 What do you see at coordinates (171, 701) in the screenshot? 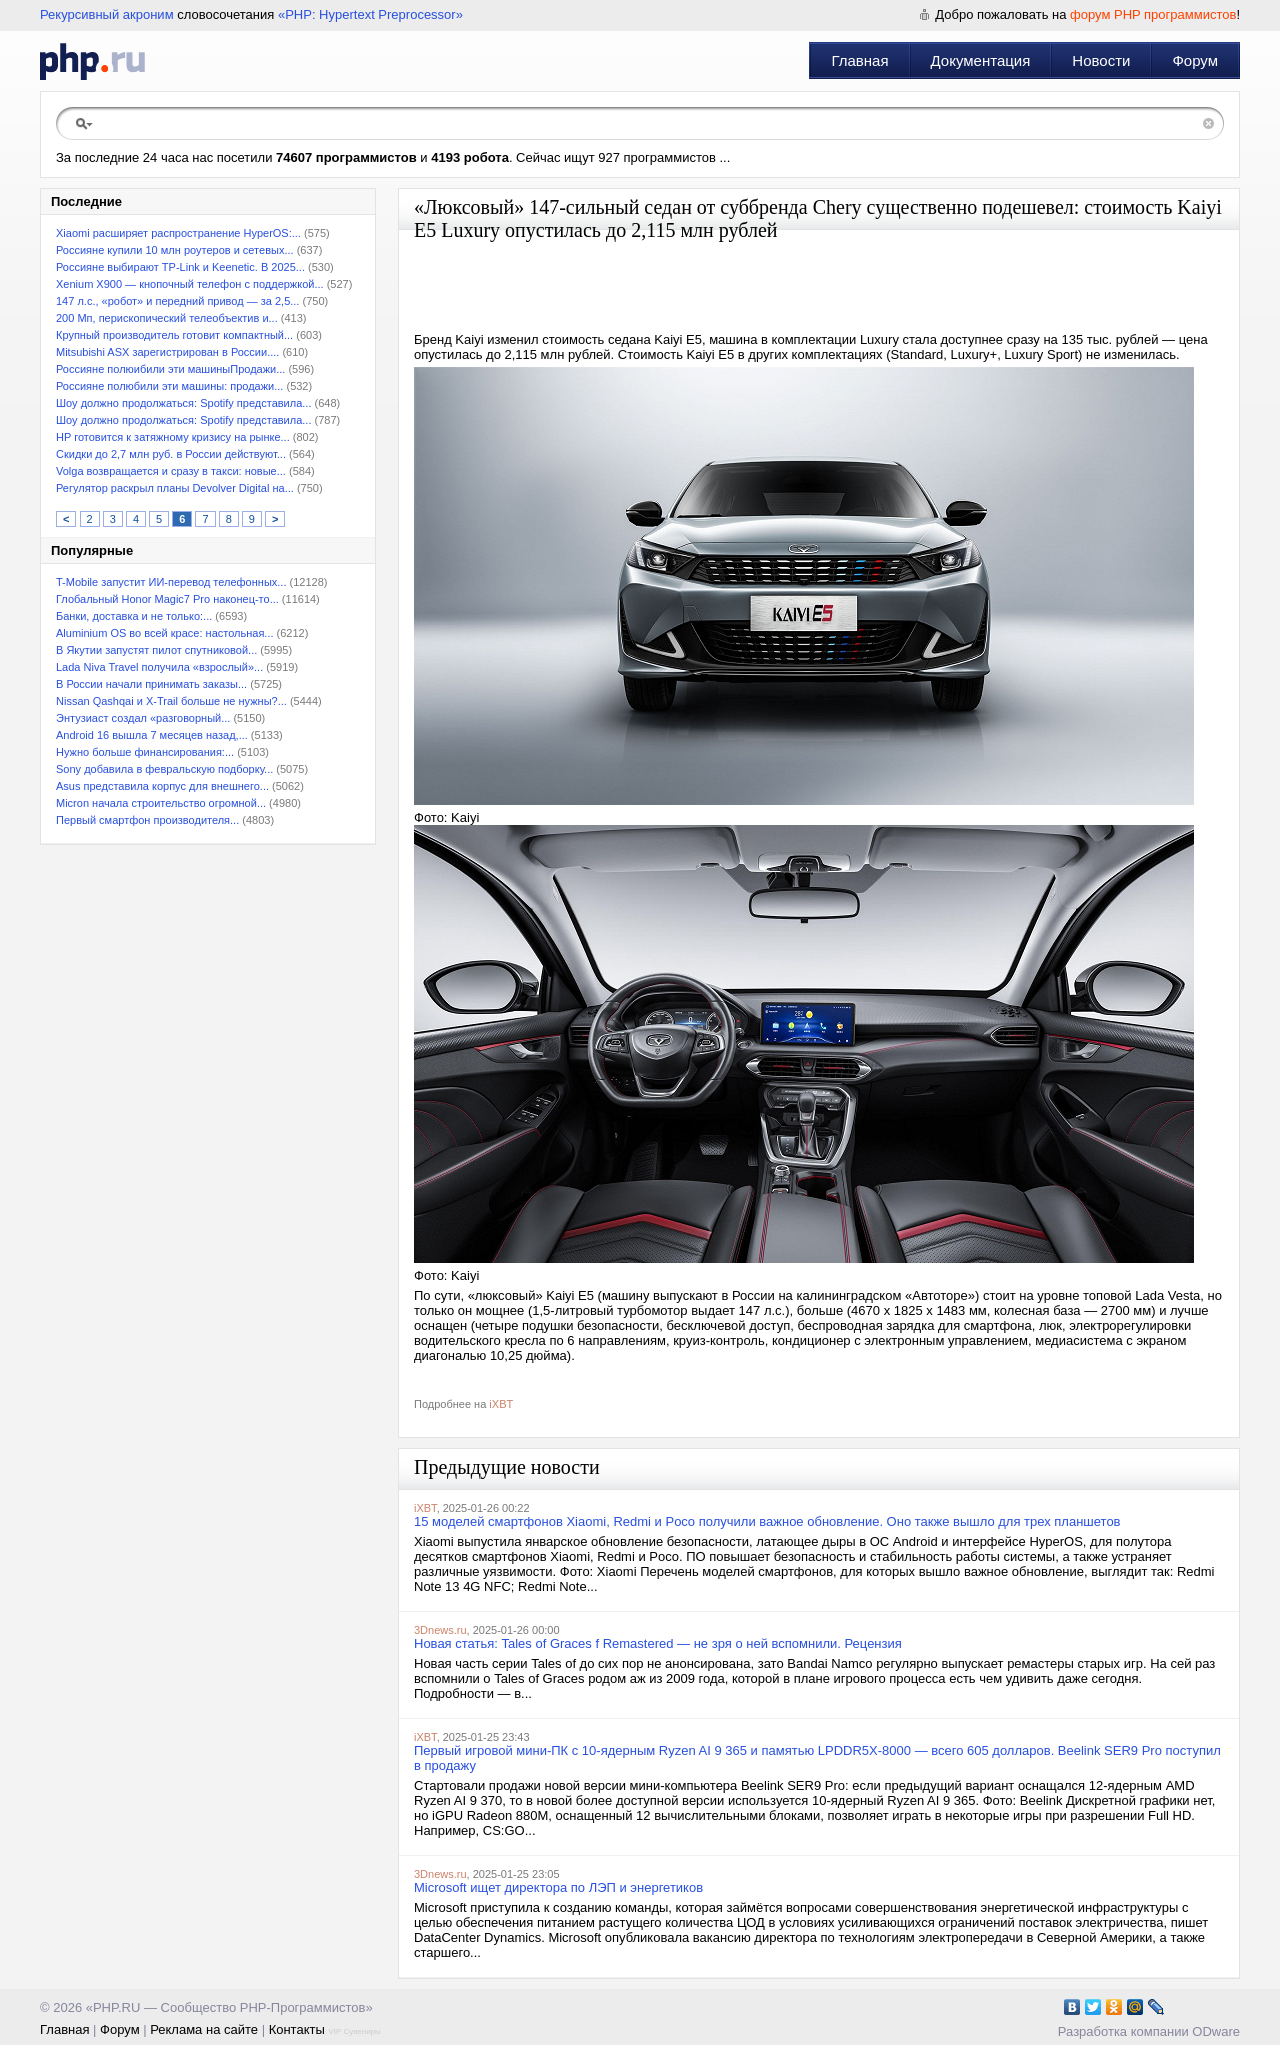
I see `Nissan Qashqai и X-Trail больше не нужны?...` at bounding box center [171, 701].